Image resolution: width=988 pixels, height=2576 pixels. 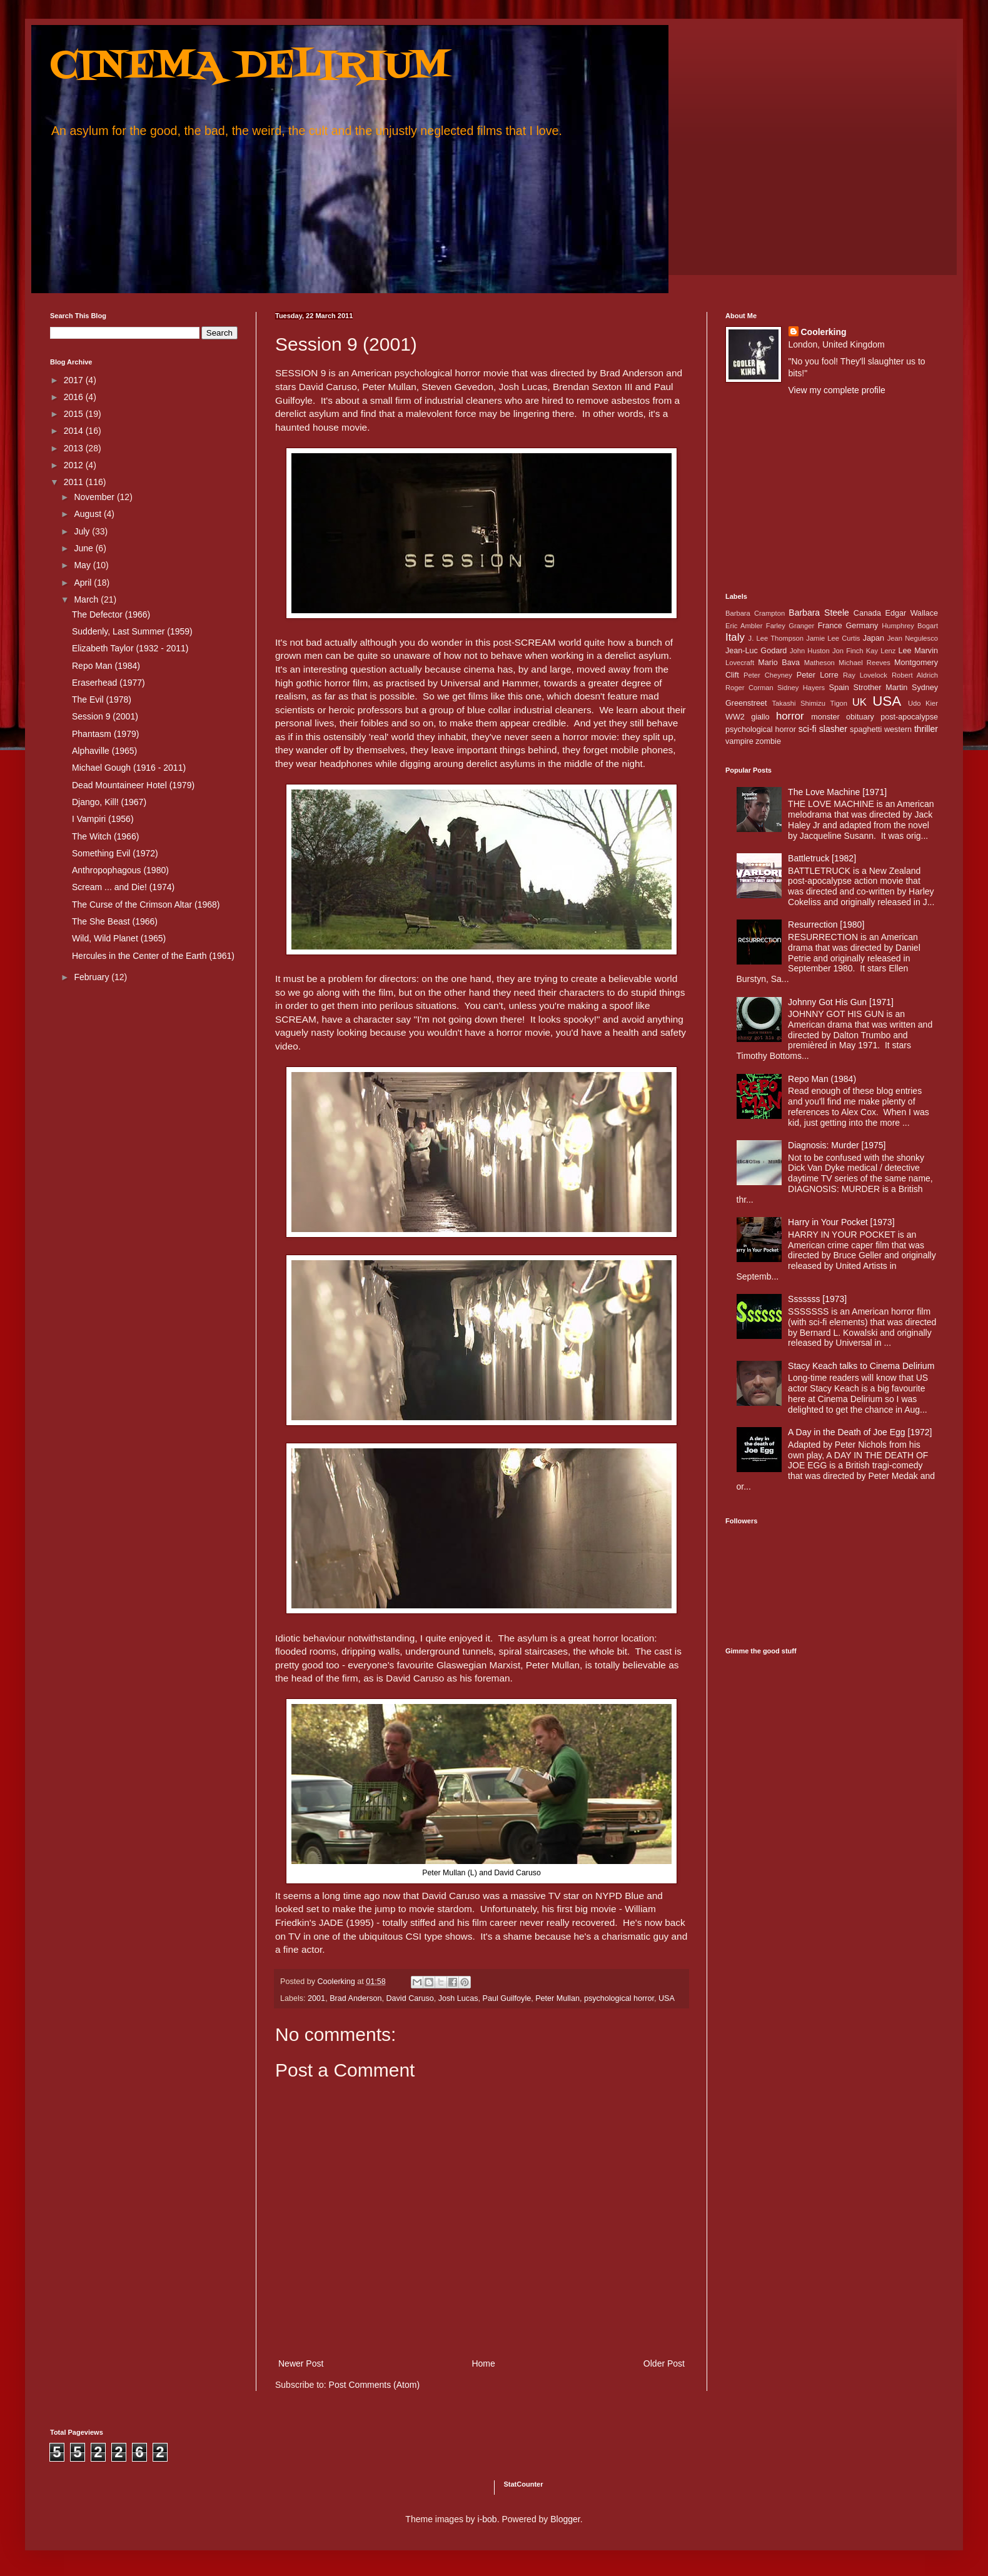 I want to click on USA, so click(x=666, y=1998).